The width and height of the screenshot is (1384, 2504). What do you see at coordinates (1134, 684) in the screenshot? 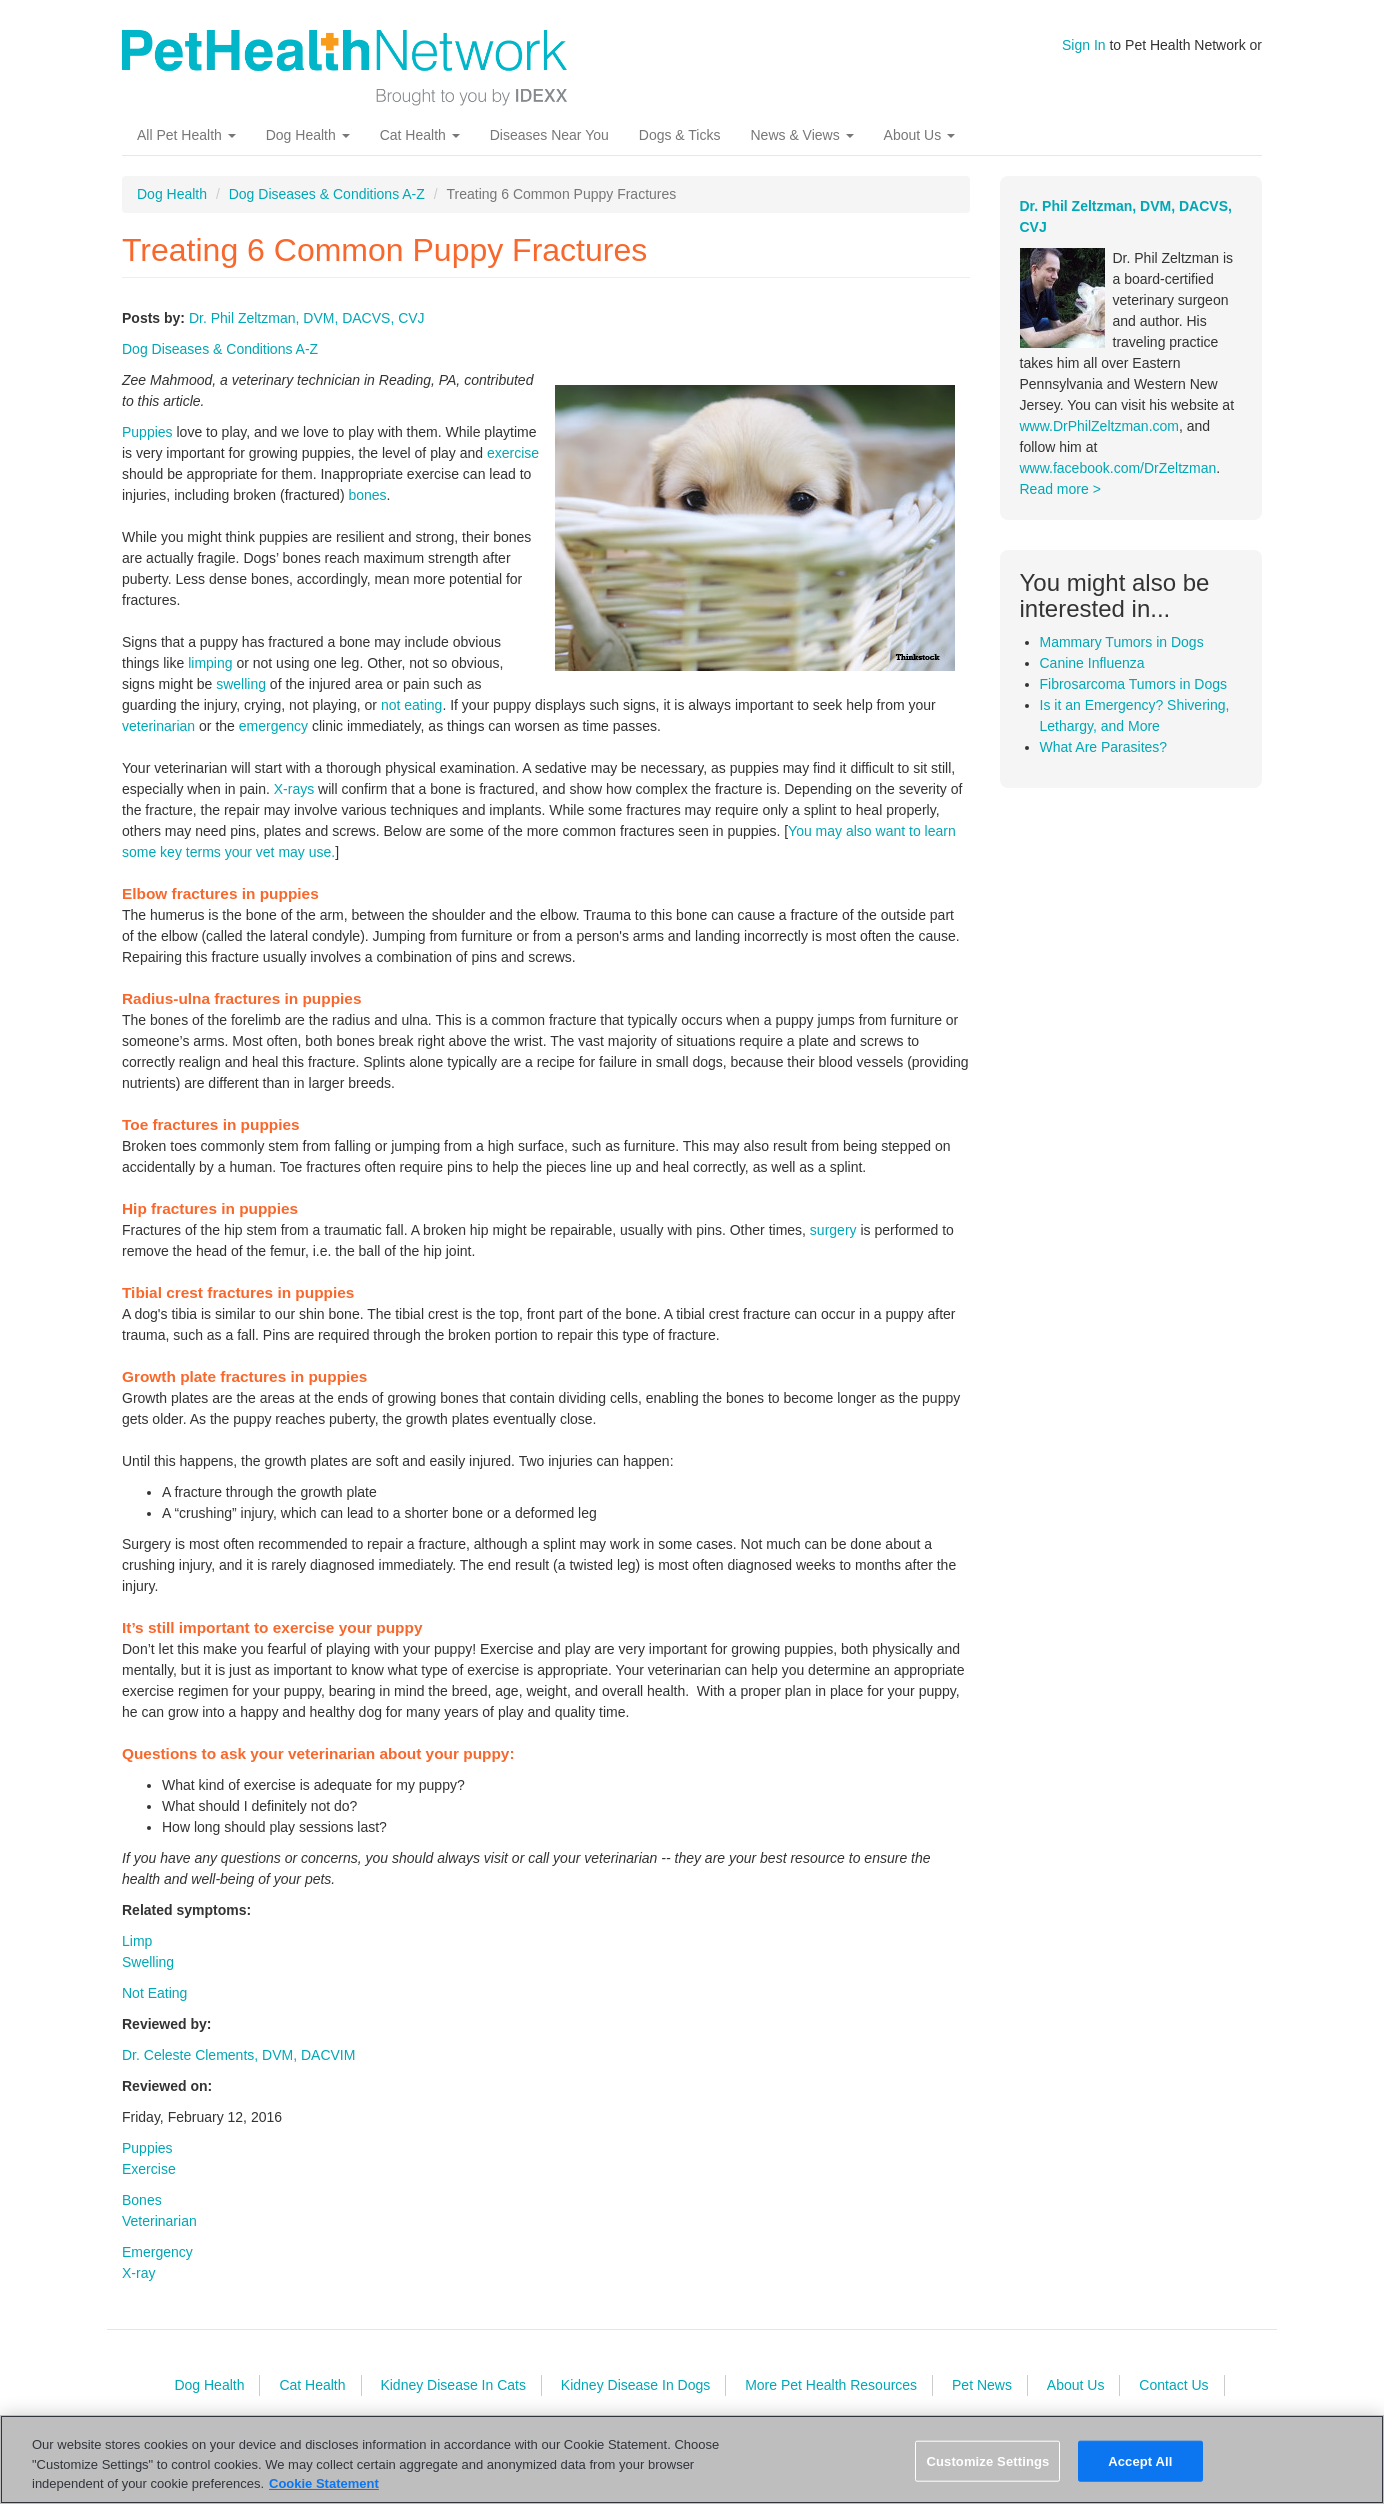
I see `Fibrosarcoma Tumors in Dogs` at bounding box center [1134, 684].